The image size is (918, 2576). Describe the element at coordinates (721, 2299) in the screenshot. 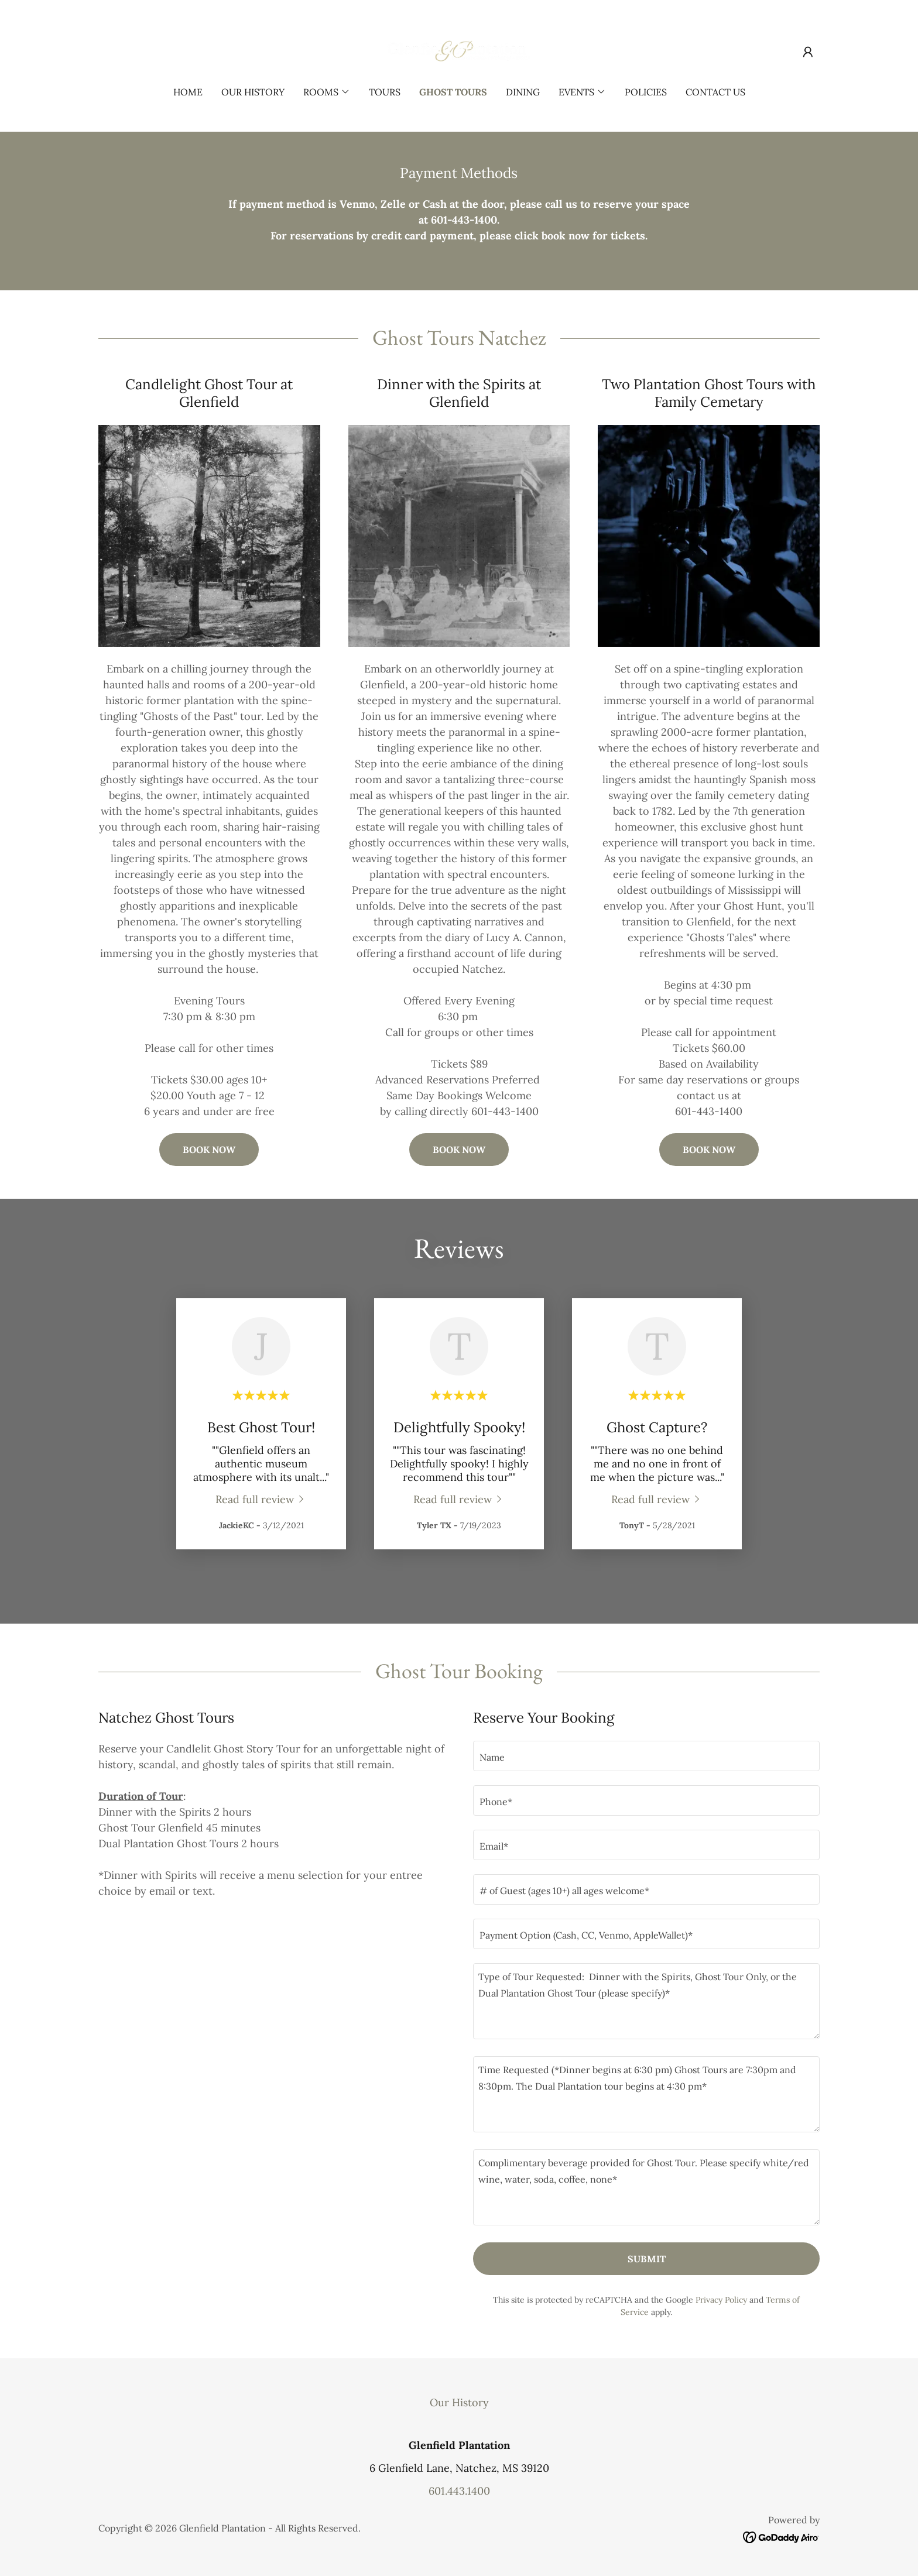

I see `Privacy Policy [link]` at that location.